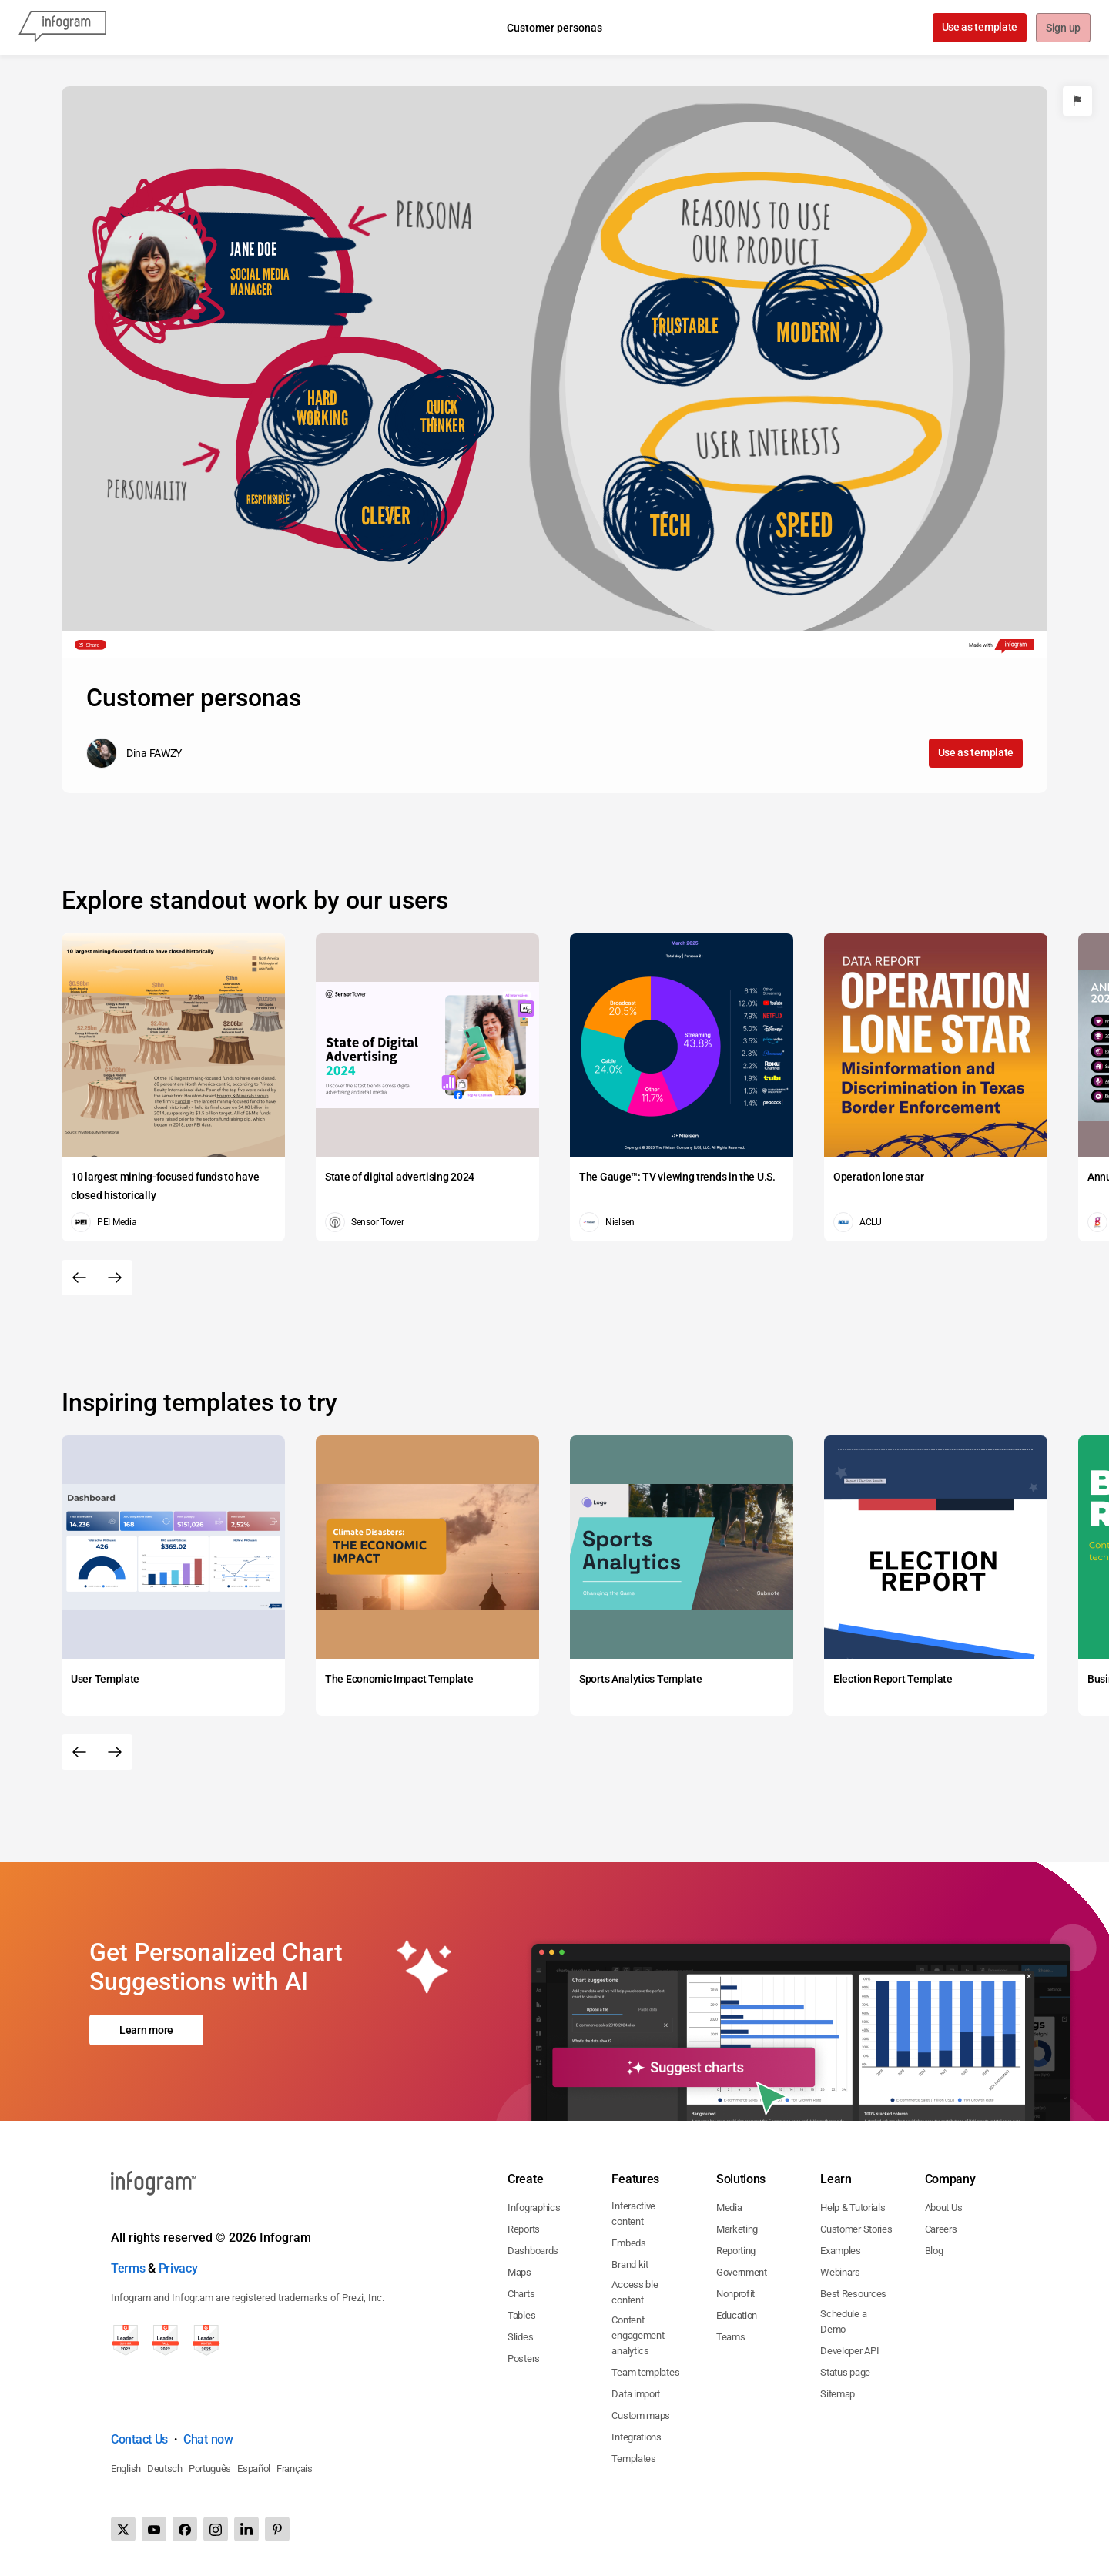 The width and height of the screenshot is (1109, 2576). What do you see at coordinates (79, 1277) in the screenshot?
I see `[Previous slide]` at bounding box center [79, 1277].